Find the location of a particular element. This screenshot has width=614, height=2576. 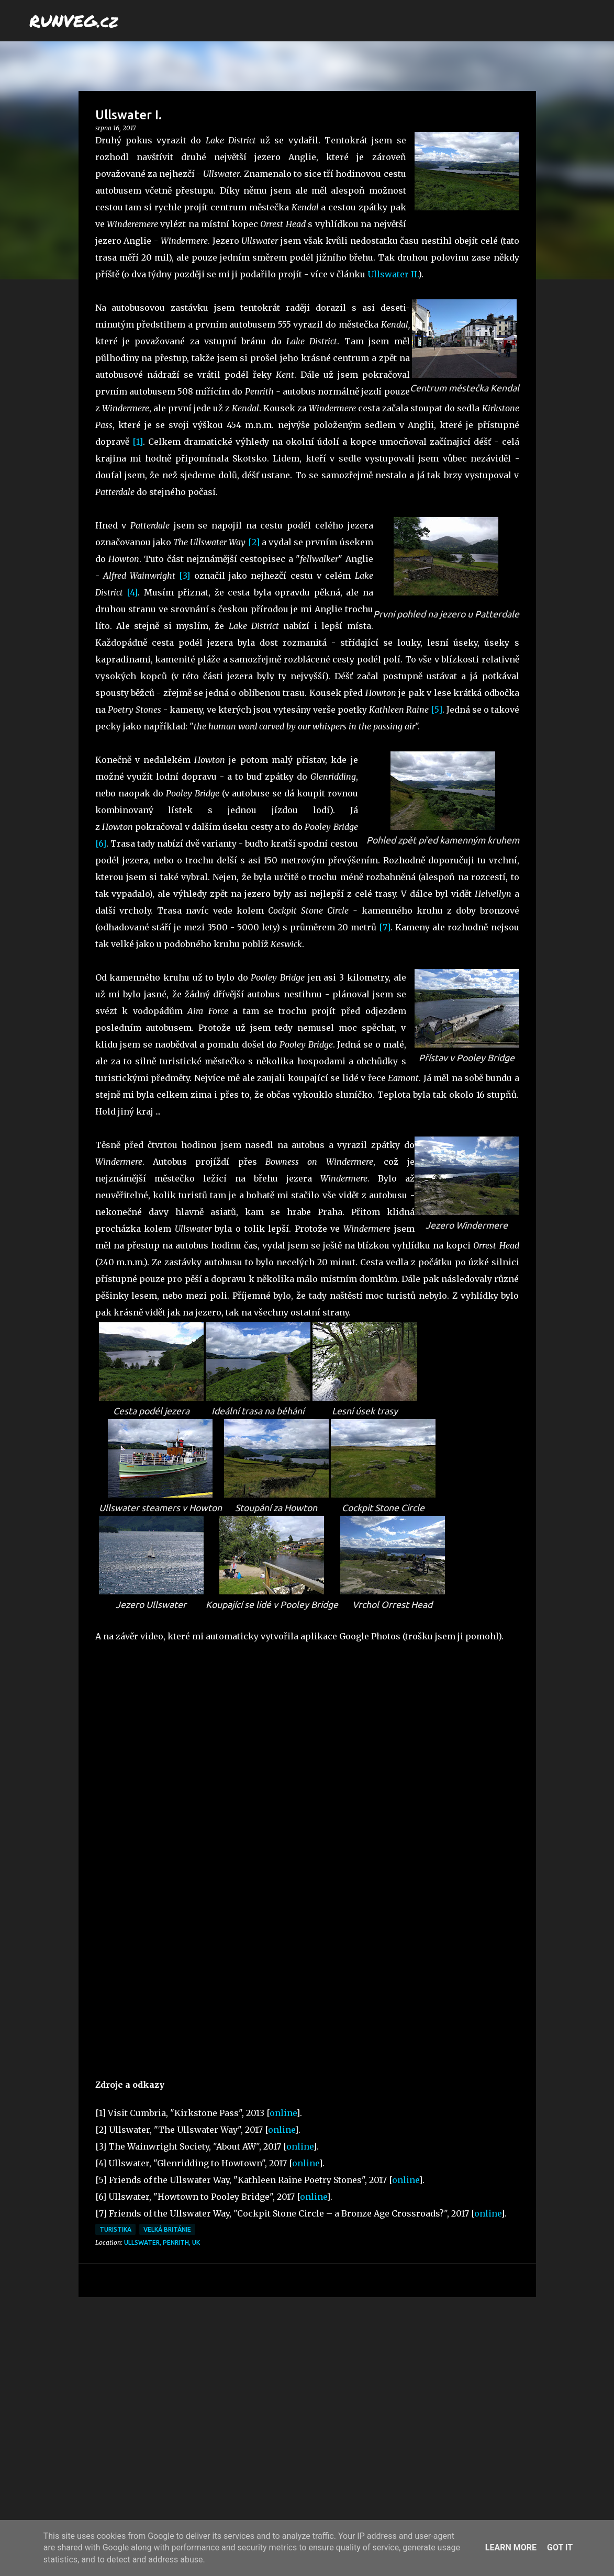

turistika is located at coordinates (115, 2229).